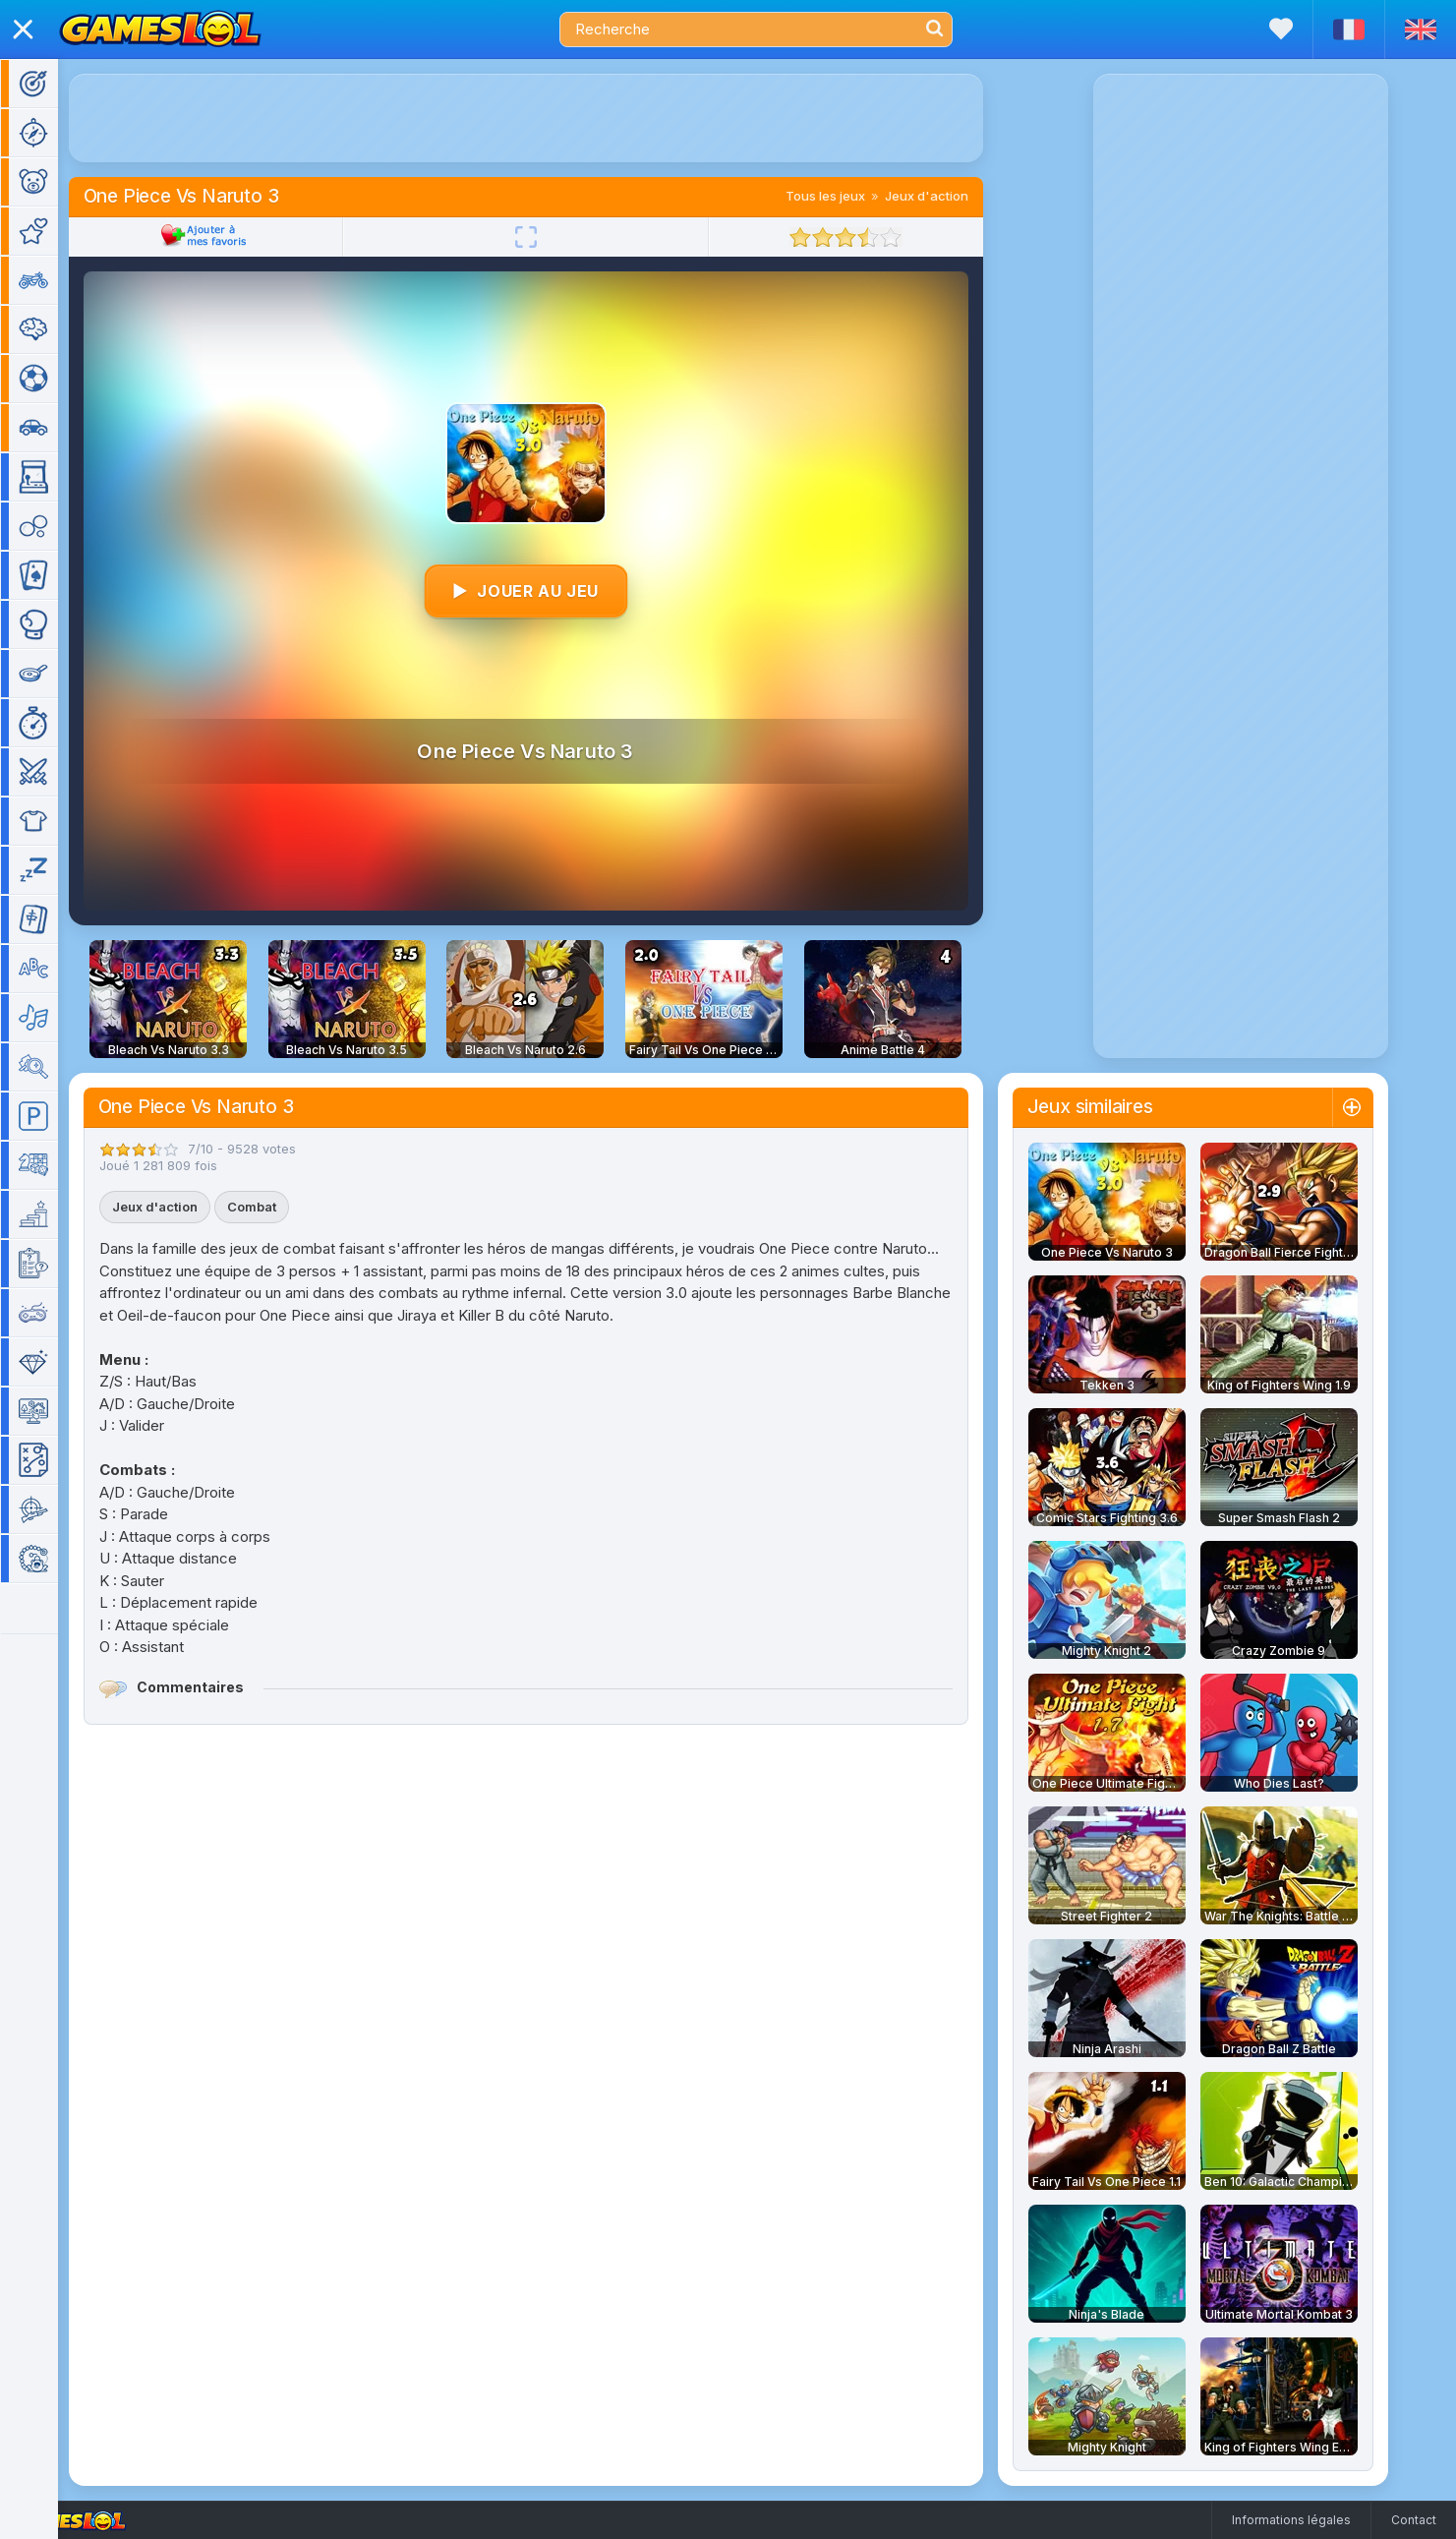 The width and height of the screenshot is (1456, 2539). What do you see at coordinates (280, 1206) in the screenshot?
I see `Combat` at bounding box center [280, 1206].